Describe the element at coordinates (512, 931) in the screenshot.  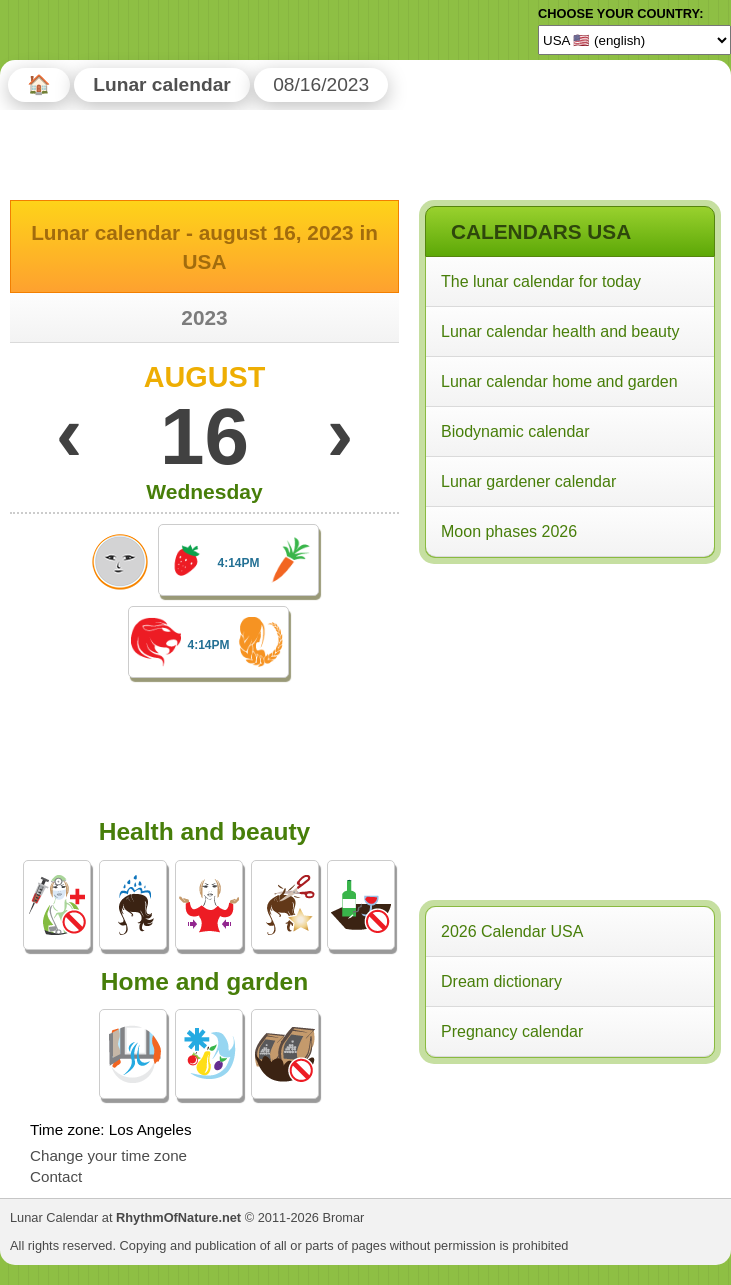
I see `2026 Calendar USA` at that location.